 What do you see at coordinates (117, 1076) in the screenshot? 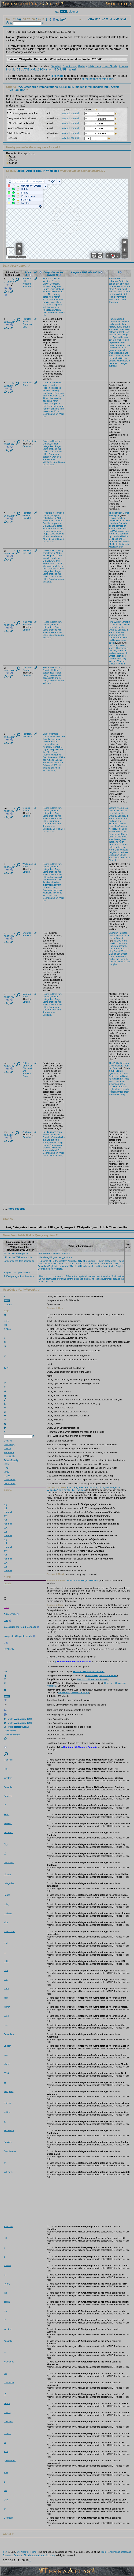
I see `In` at bounding box center [117, 1076].